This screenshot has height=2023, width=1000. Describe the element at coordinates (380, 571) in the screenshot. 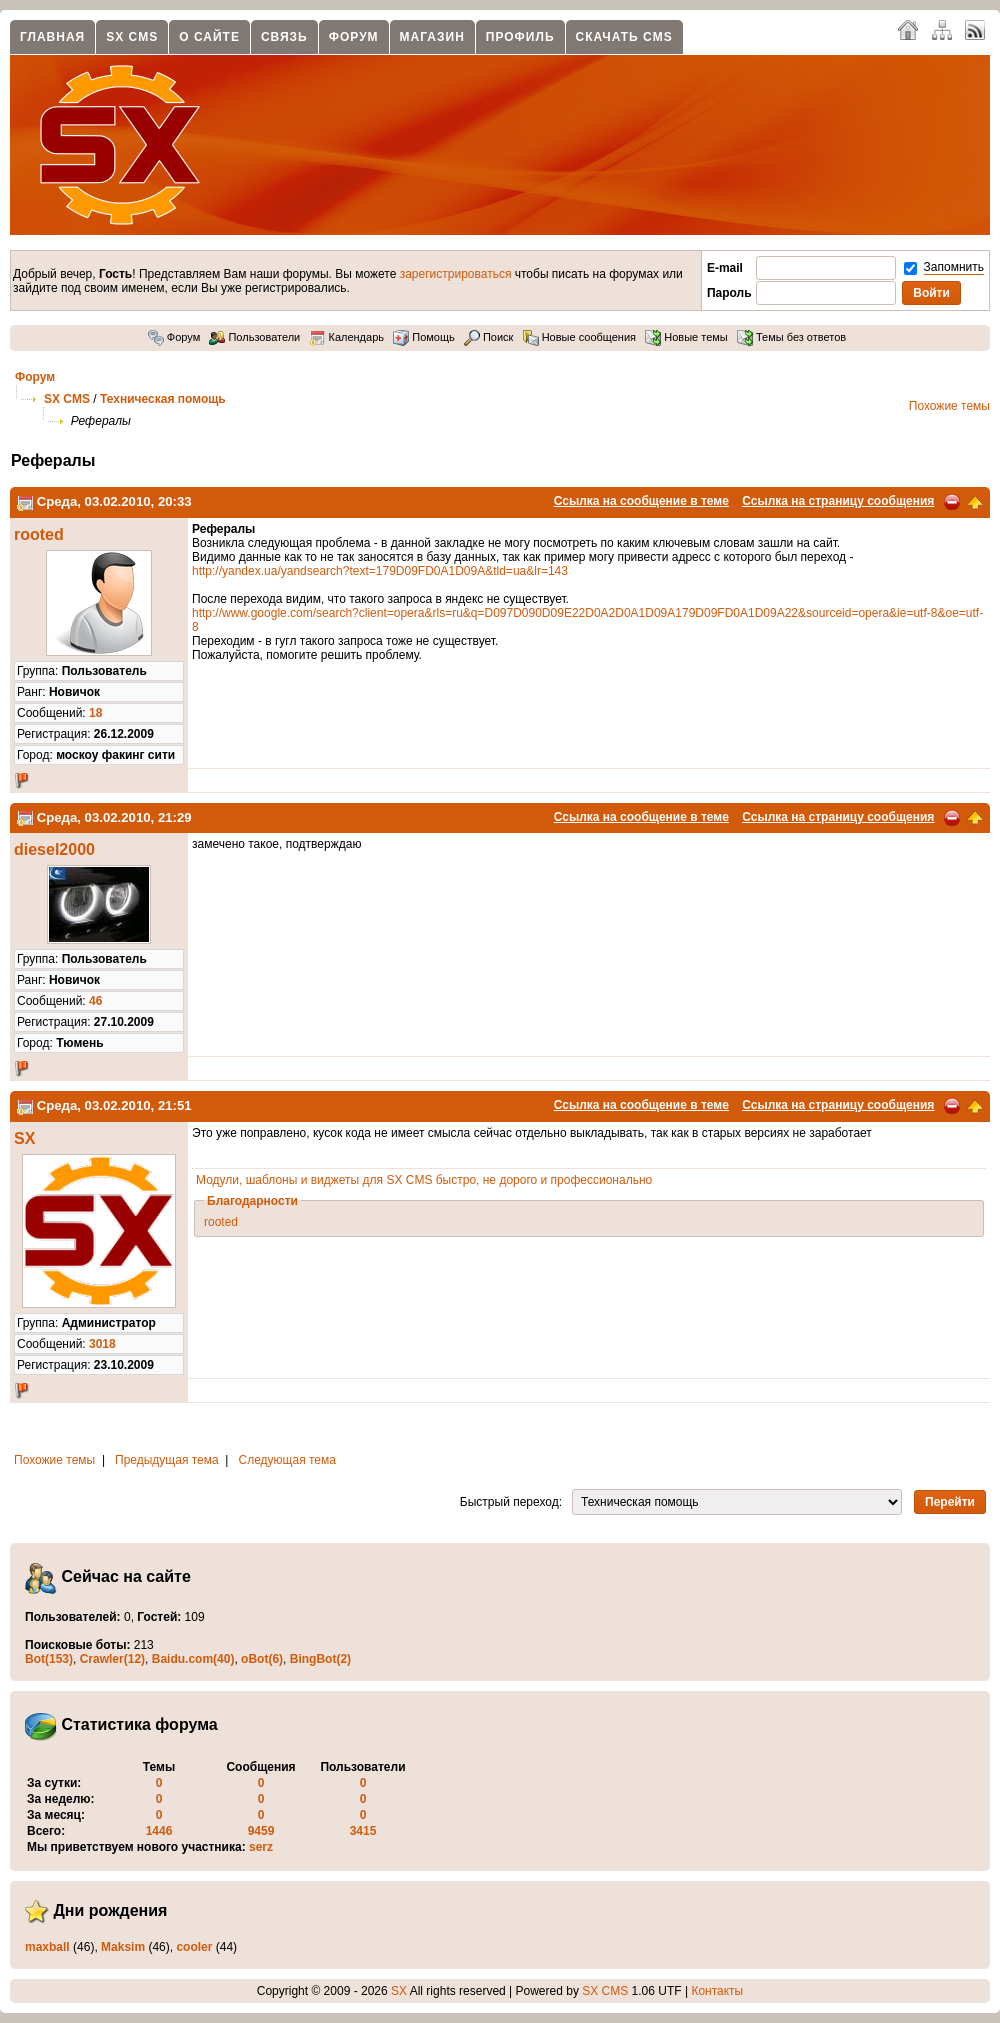

I see `http://yandex.ua/yandsearch?text=179D09FD0A1D09A&tld=ua&lr=143` at that location.